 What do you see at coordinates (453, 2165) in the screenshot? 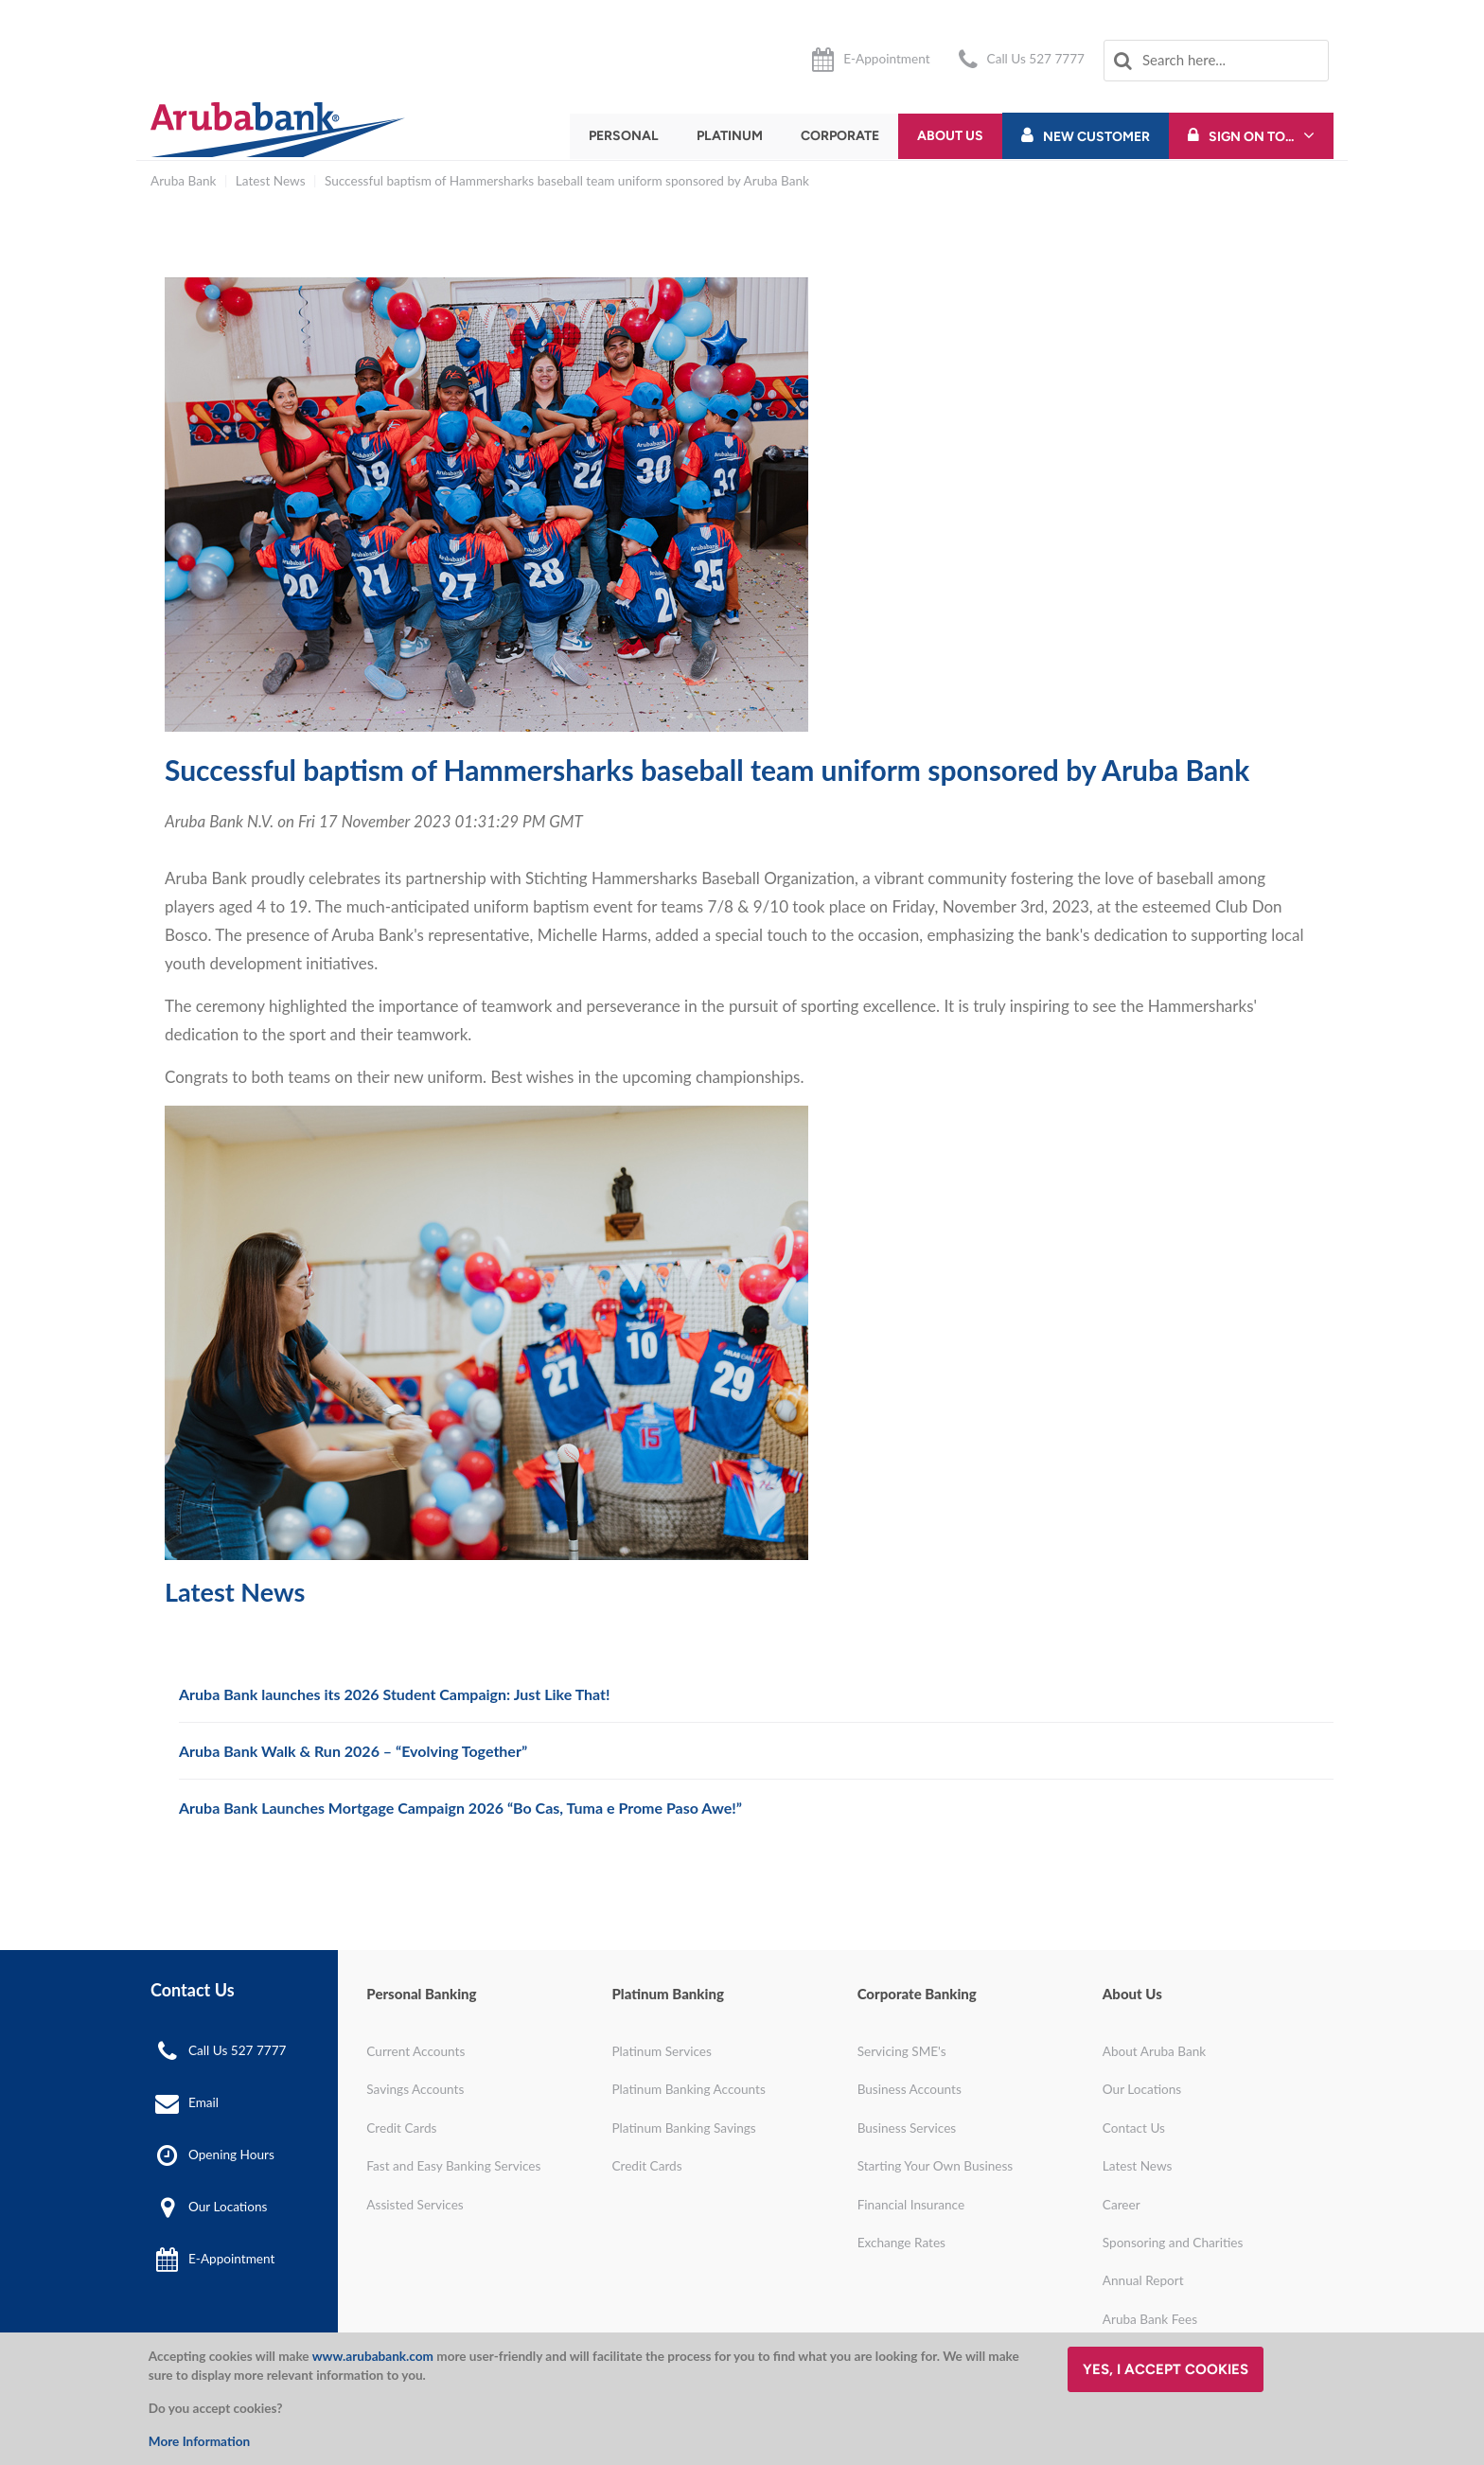
I see `Fast and Easy Banking Services` at bounding box center [453, 2165].